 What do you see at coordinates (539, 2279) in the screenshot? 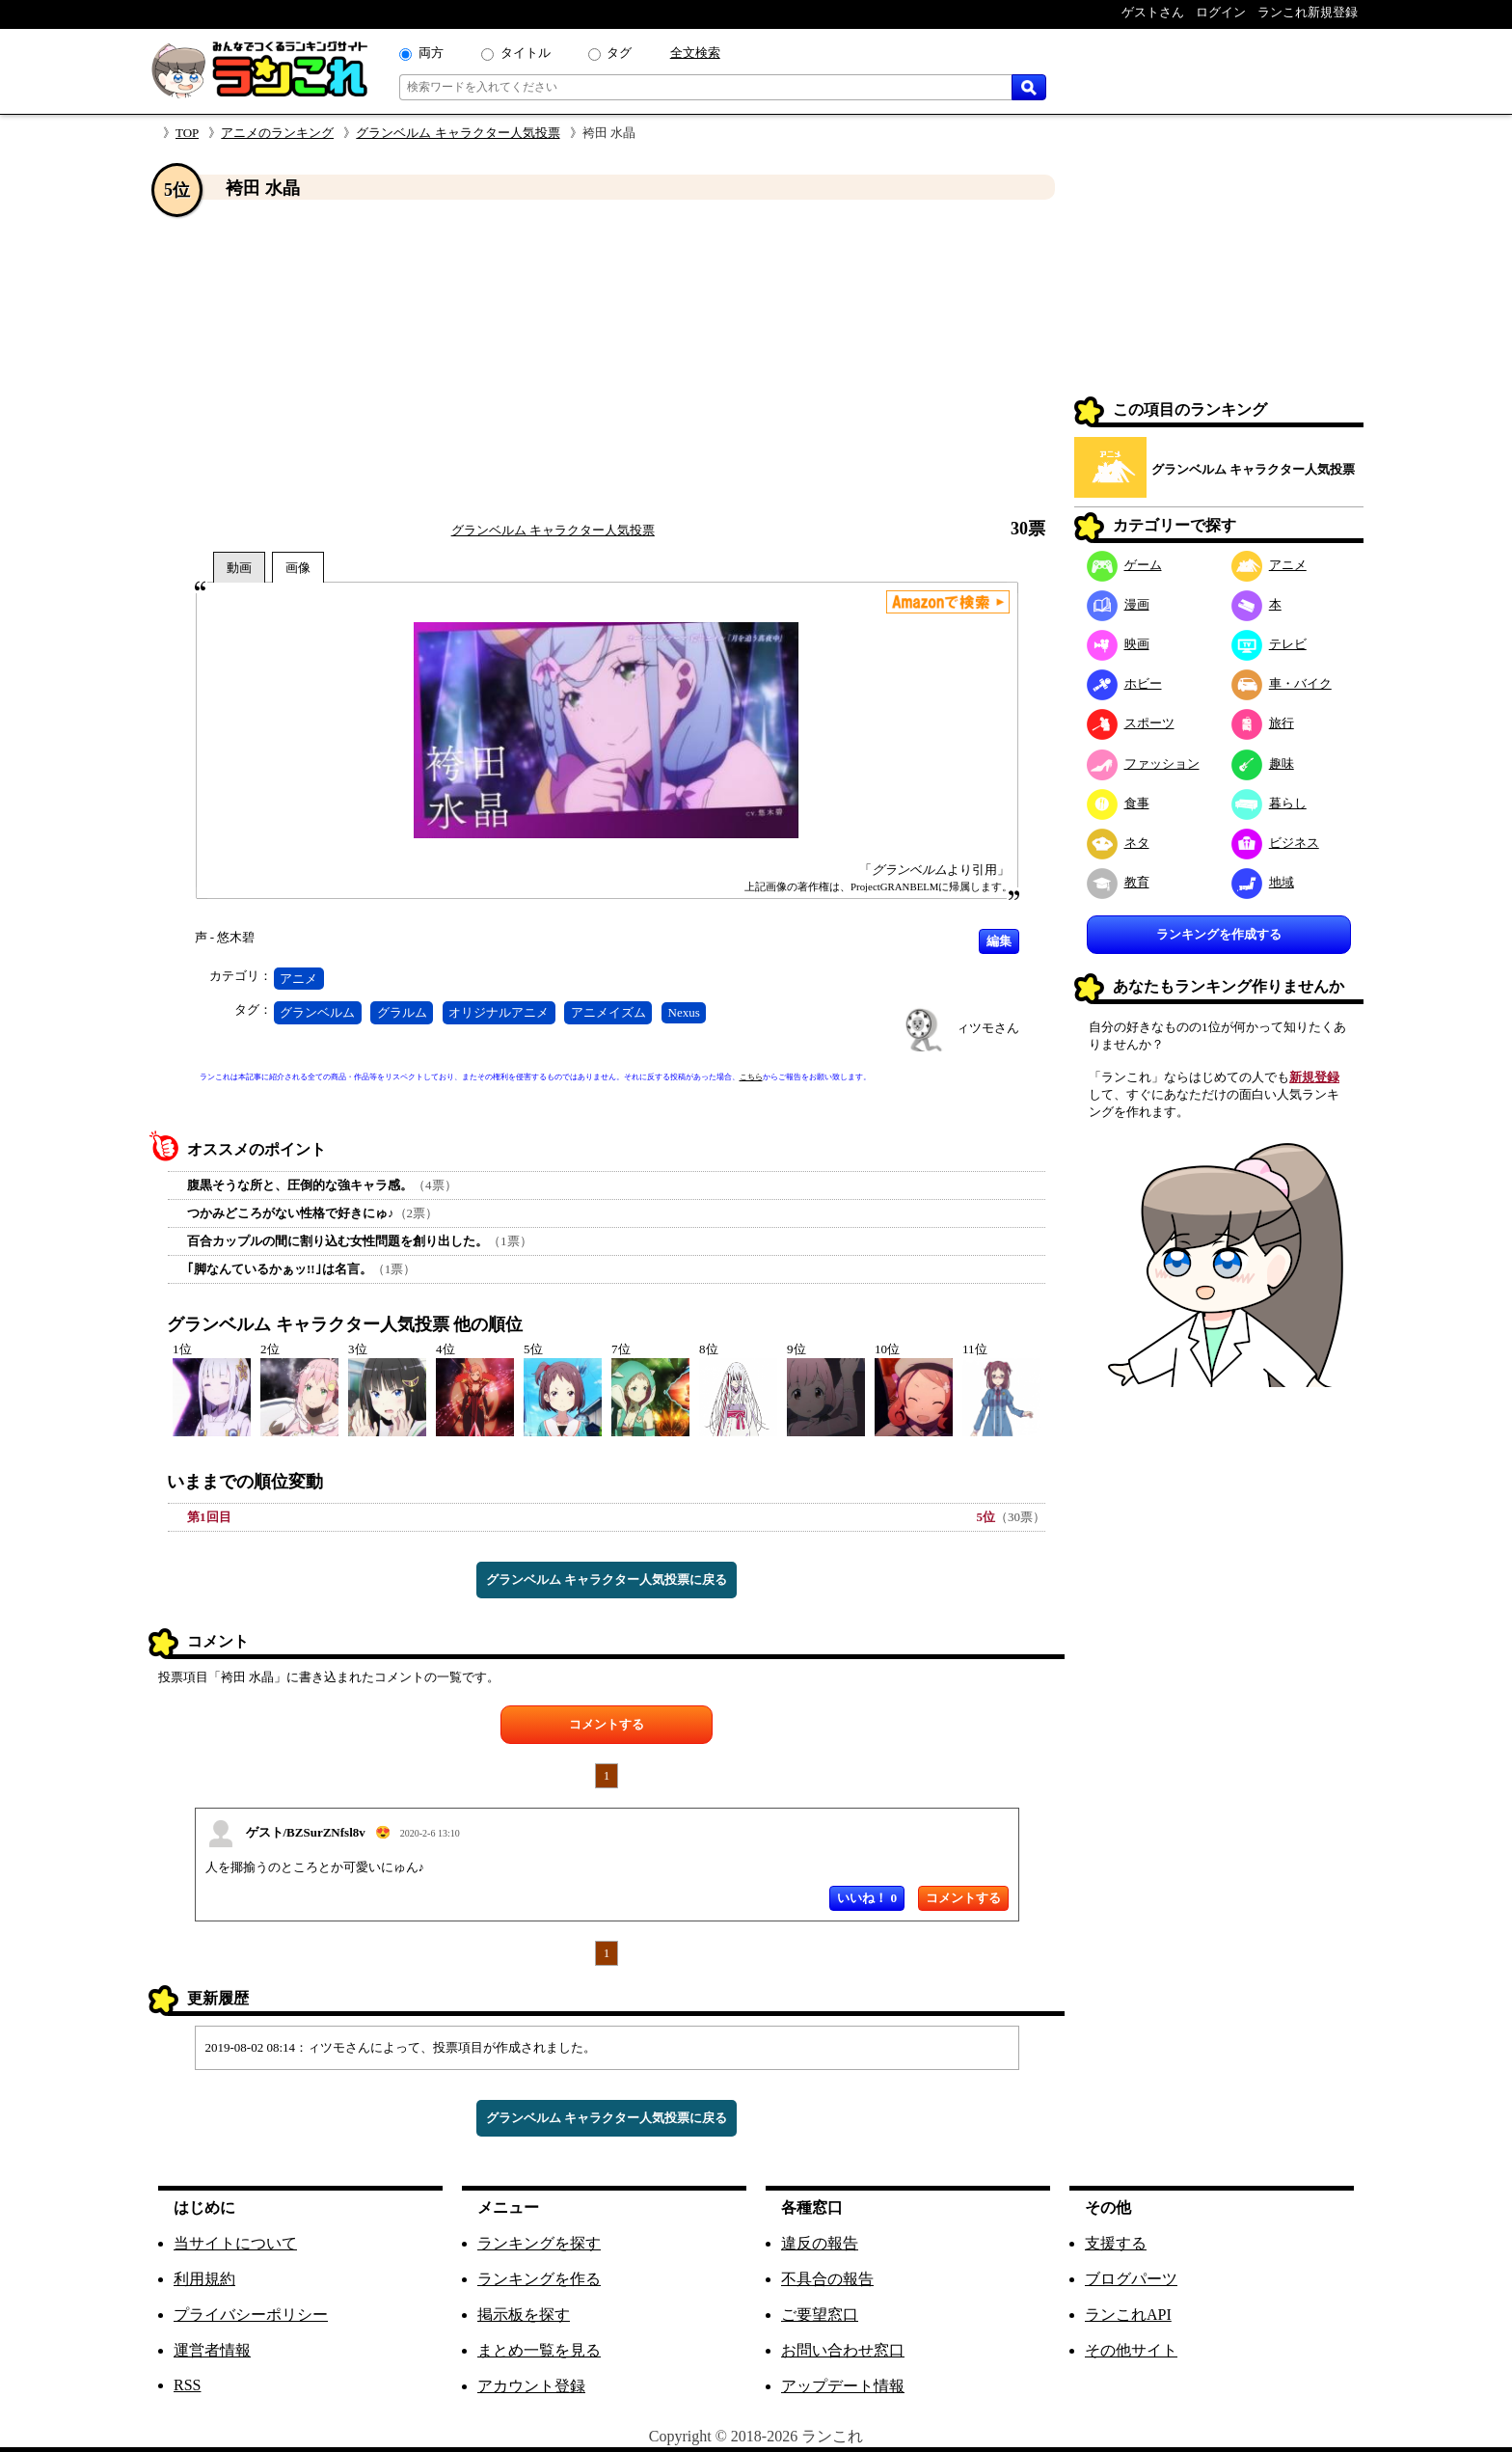
I see `ランキングを作る` at bounding box center [539, 2279].